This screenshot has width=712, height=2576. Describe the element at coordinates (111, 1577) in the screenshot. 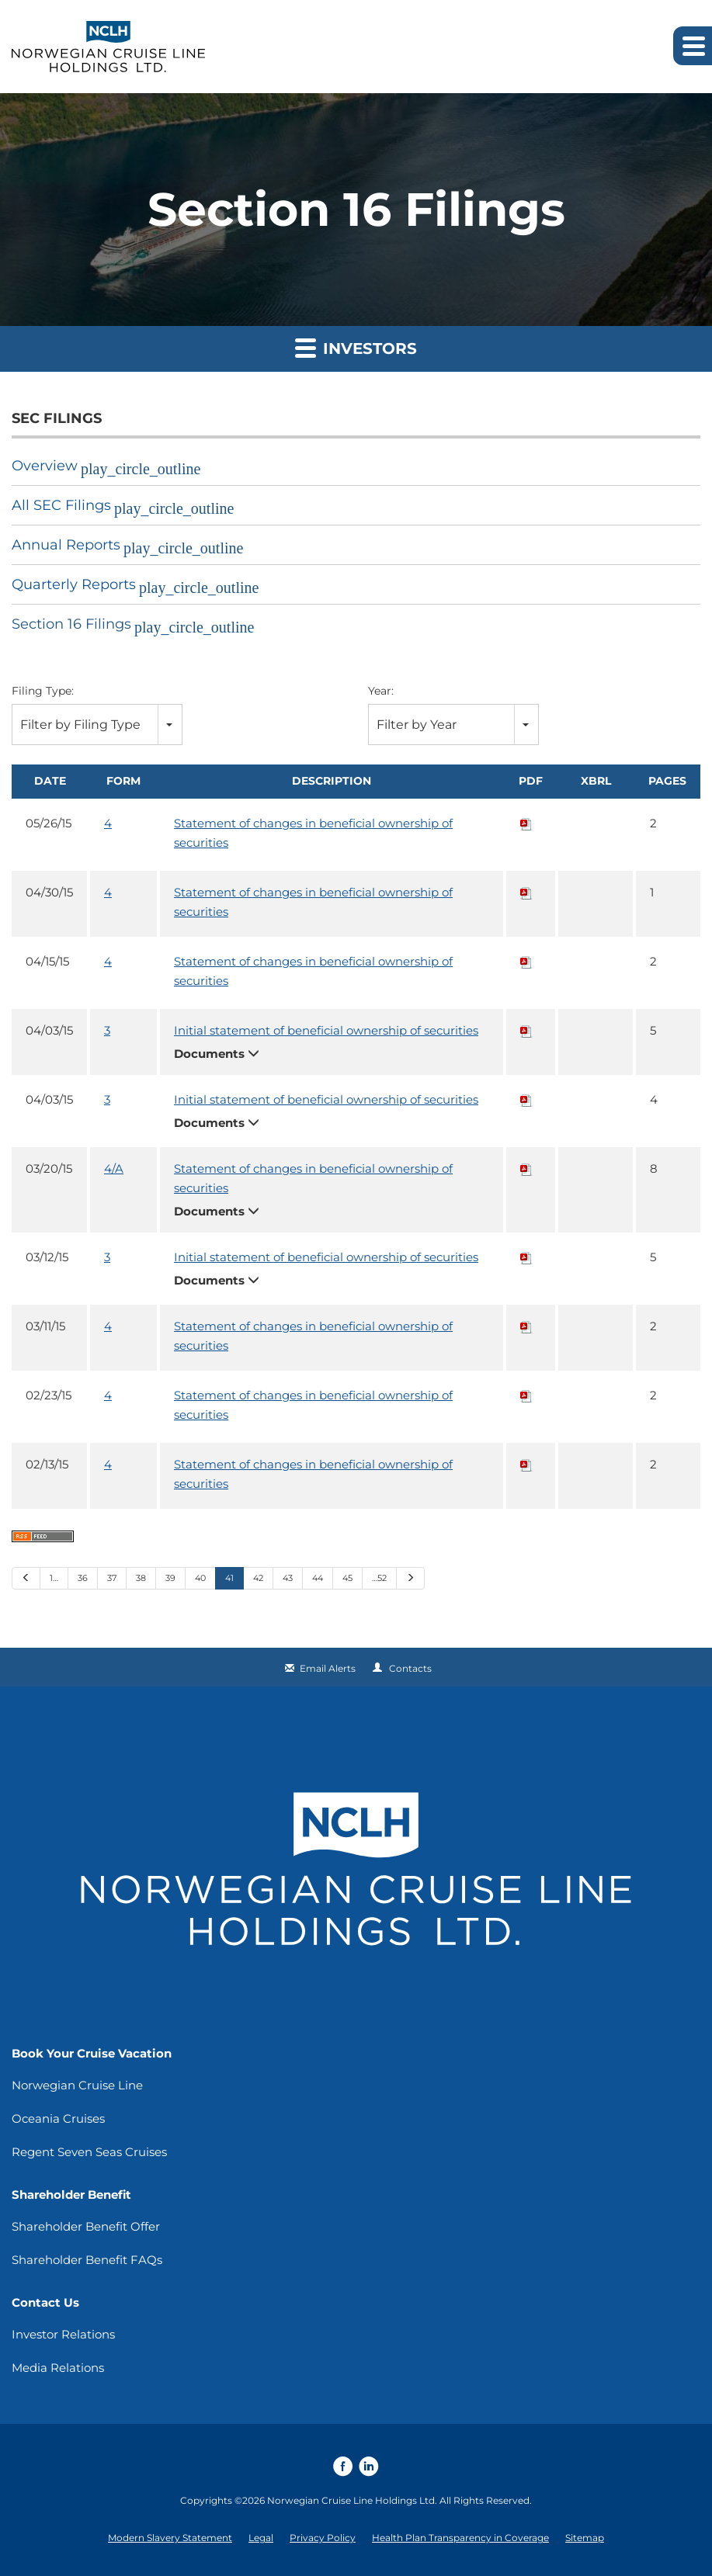

I see `37` at that location.